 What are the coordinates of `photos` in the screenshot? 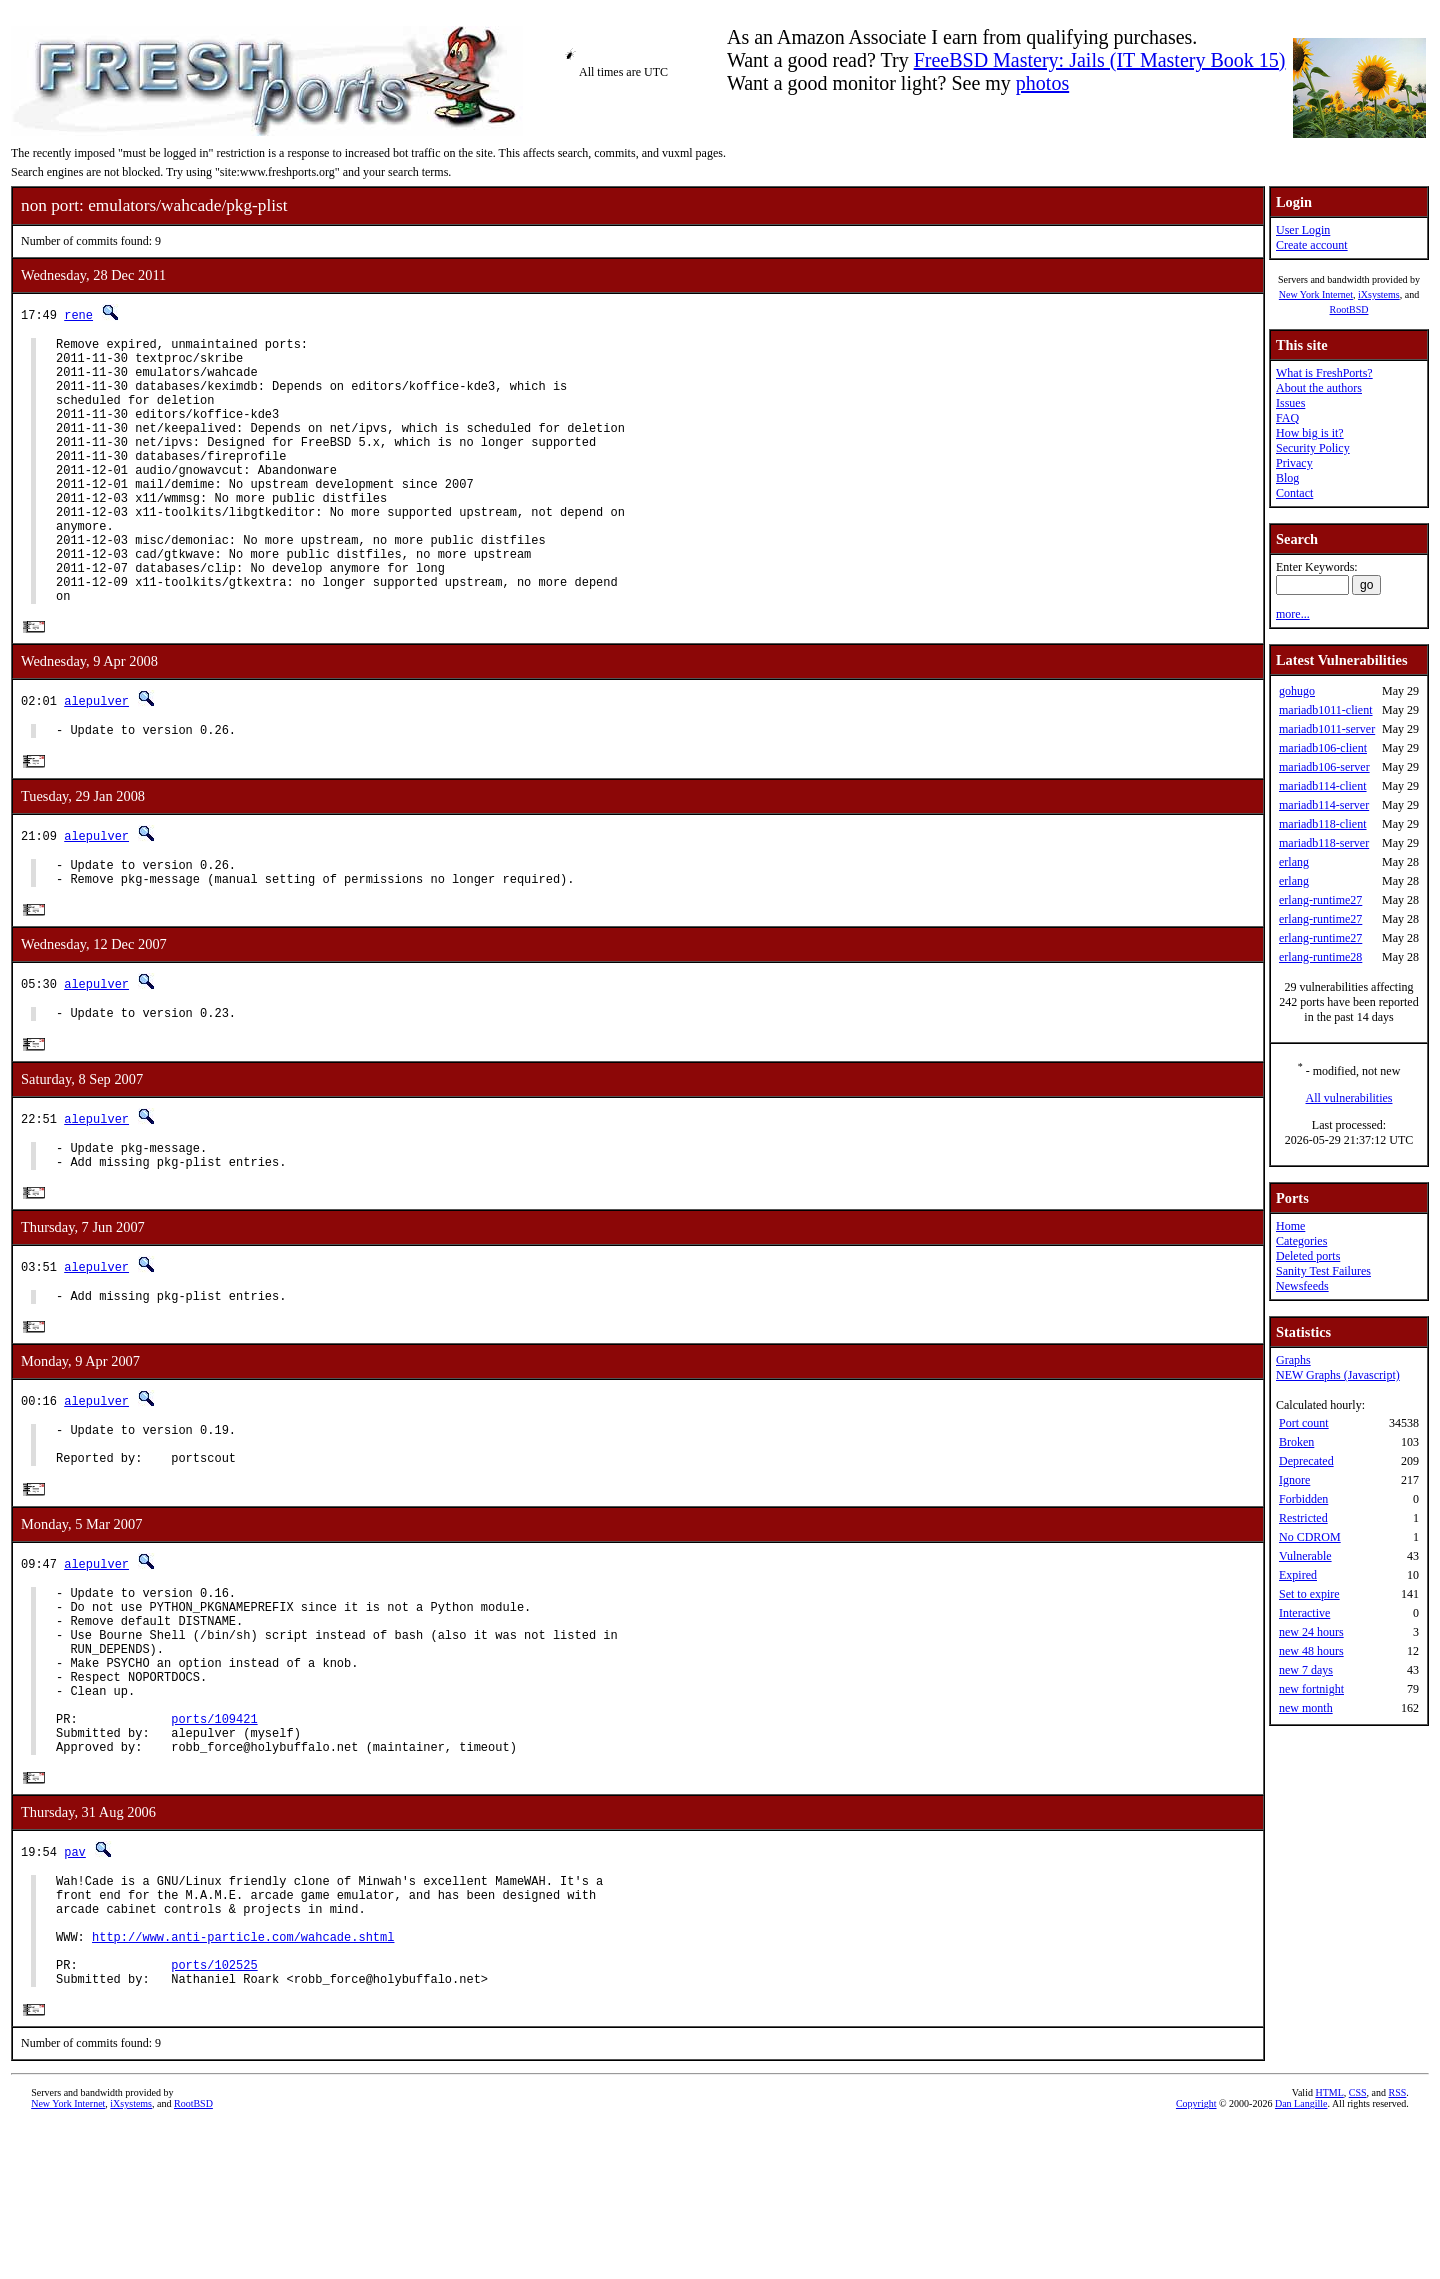 It's located at (1042, 83).